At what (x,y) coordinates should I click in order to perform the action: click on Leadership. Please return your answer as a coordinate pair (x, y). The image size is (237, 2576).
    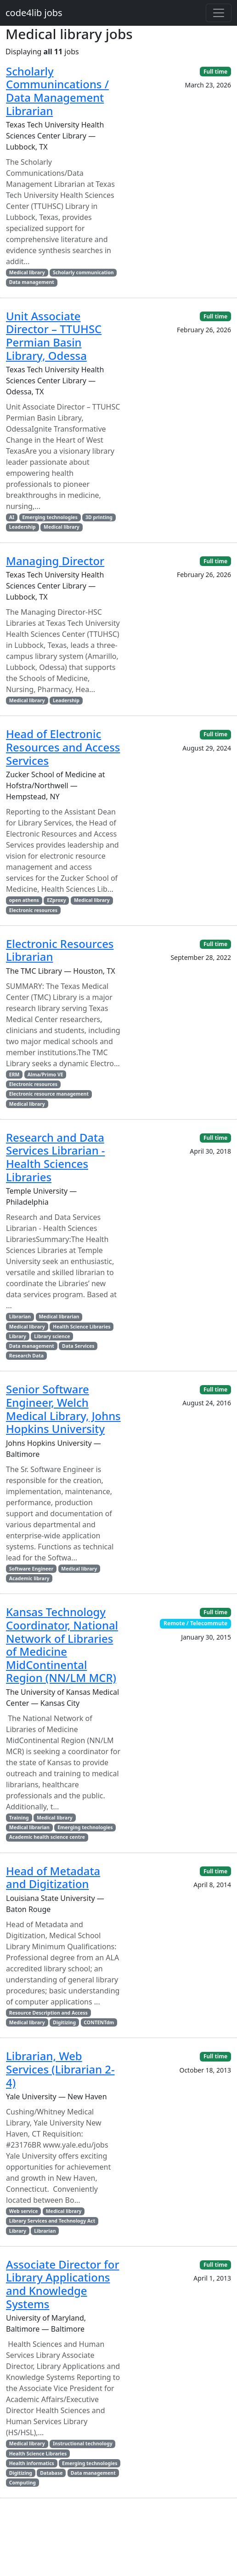
    Looking at the image, I should click on (22, 527).